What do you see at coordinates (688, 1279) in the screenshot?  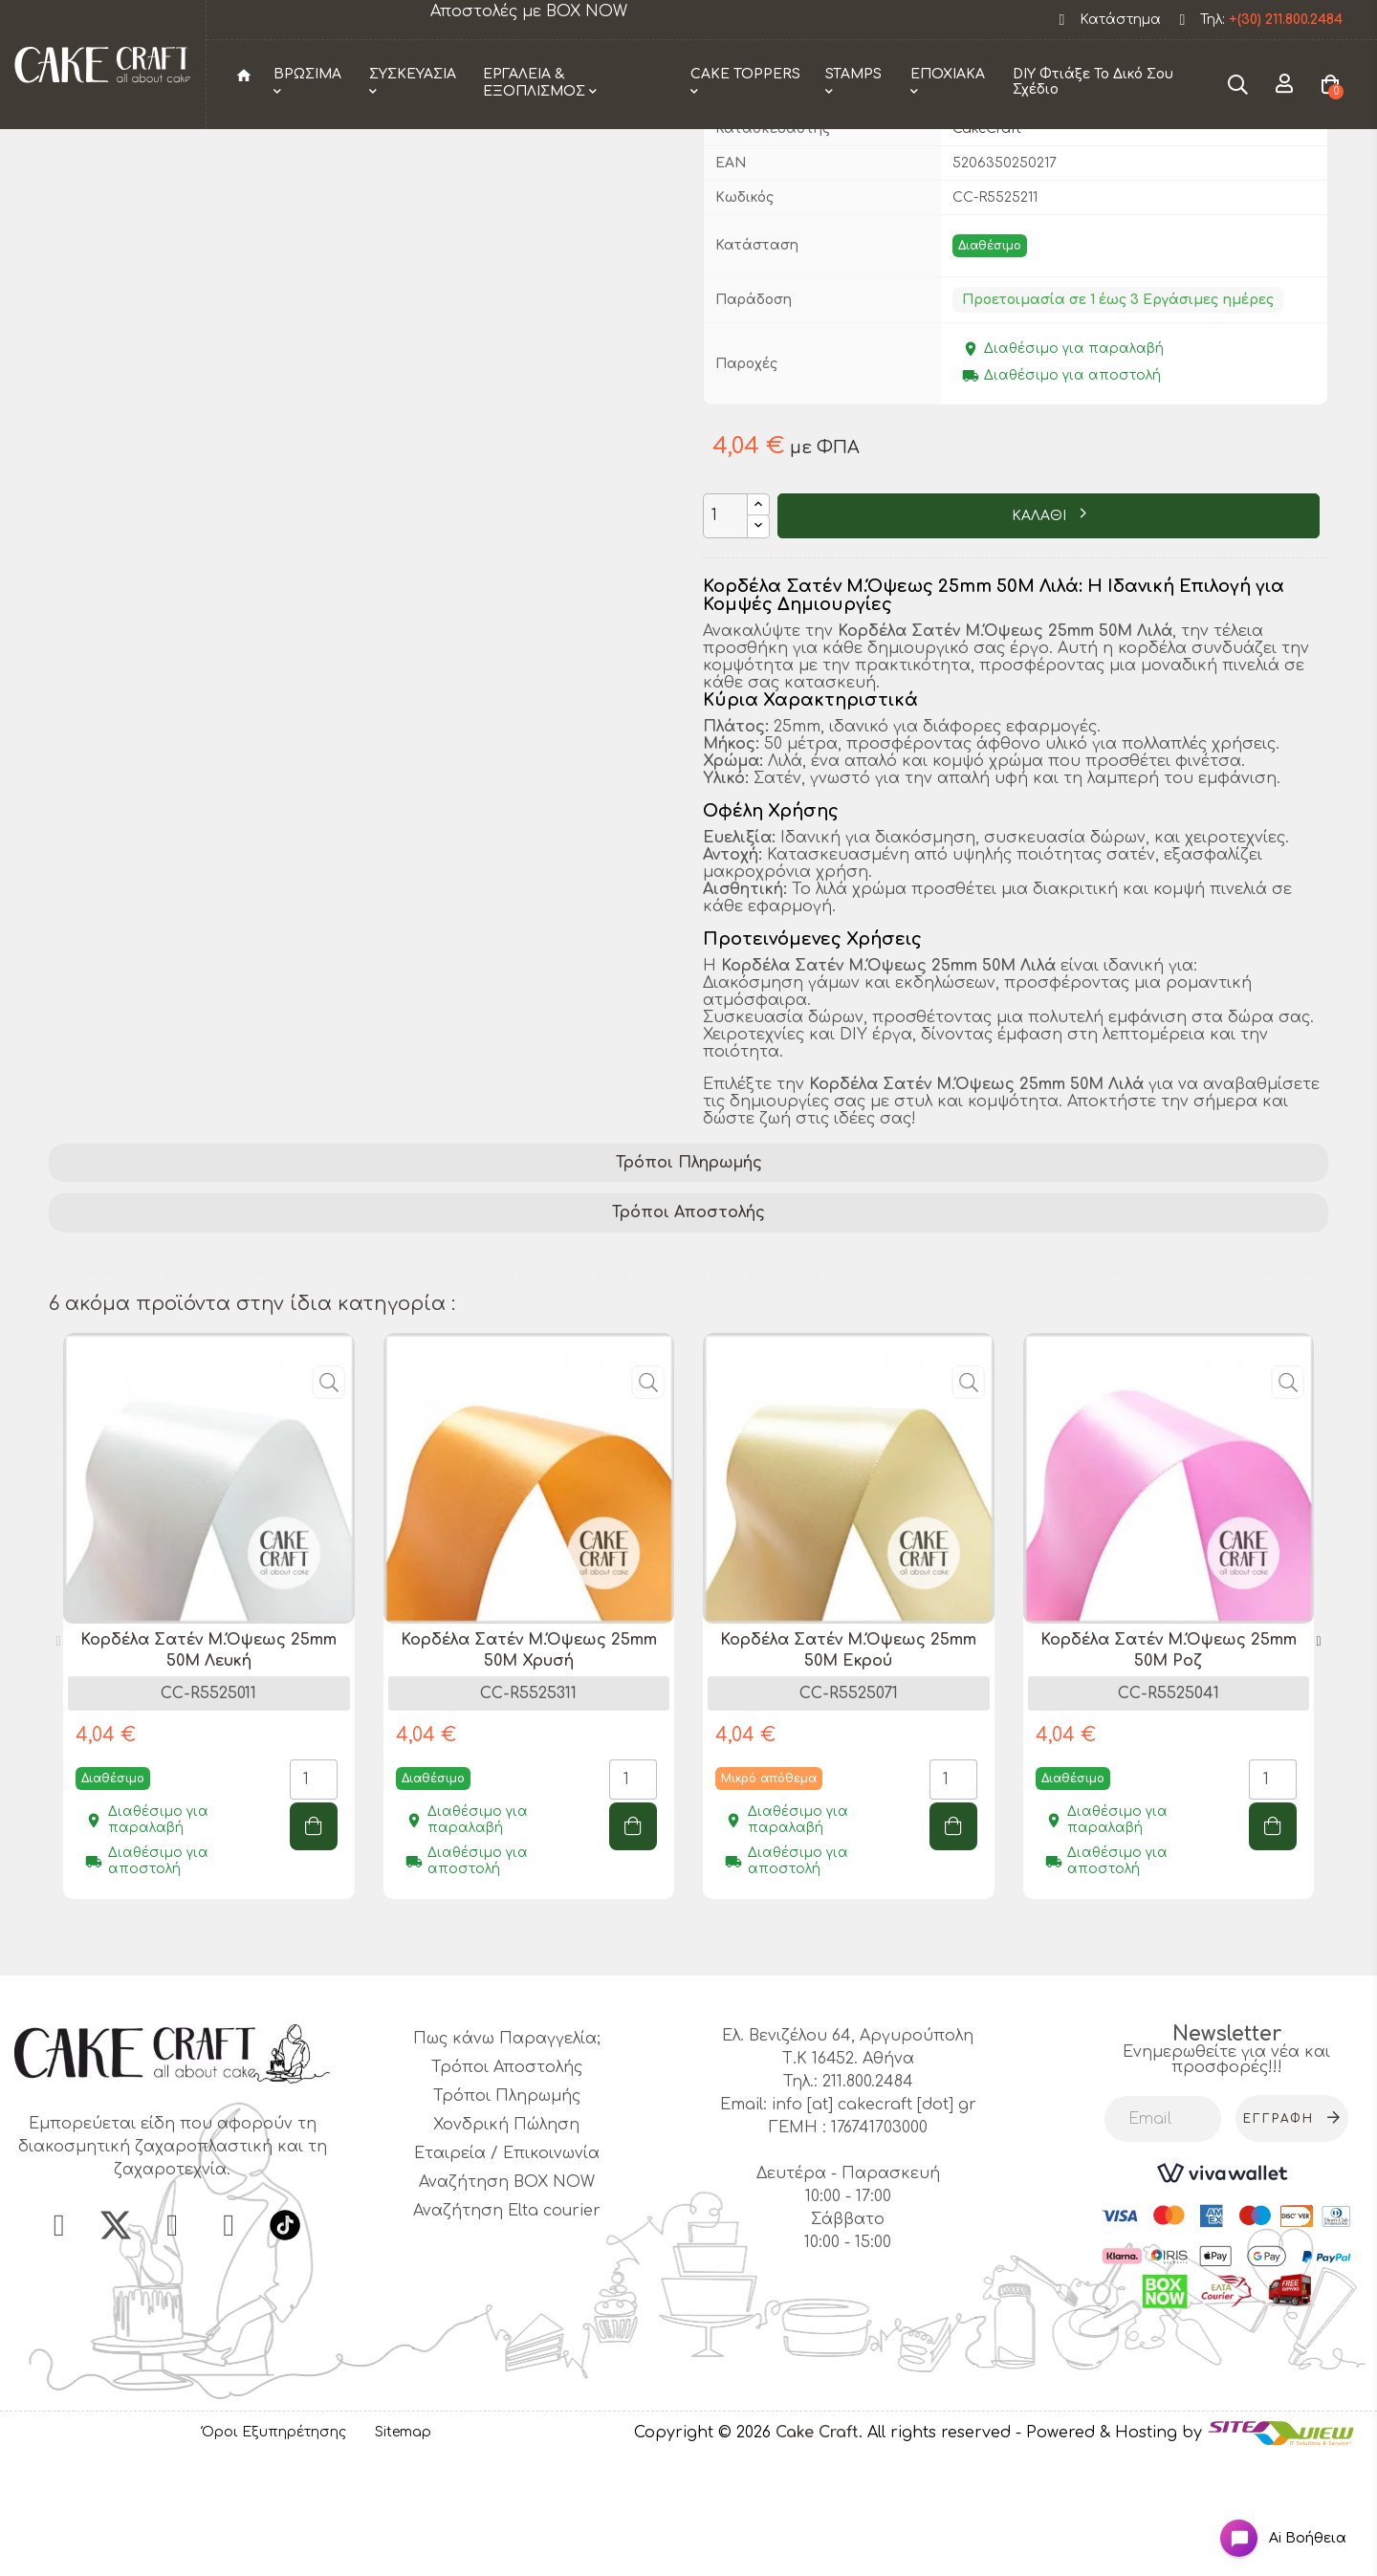 I see `[tab]` at bounding box center [688, 1279].